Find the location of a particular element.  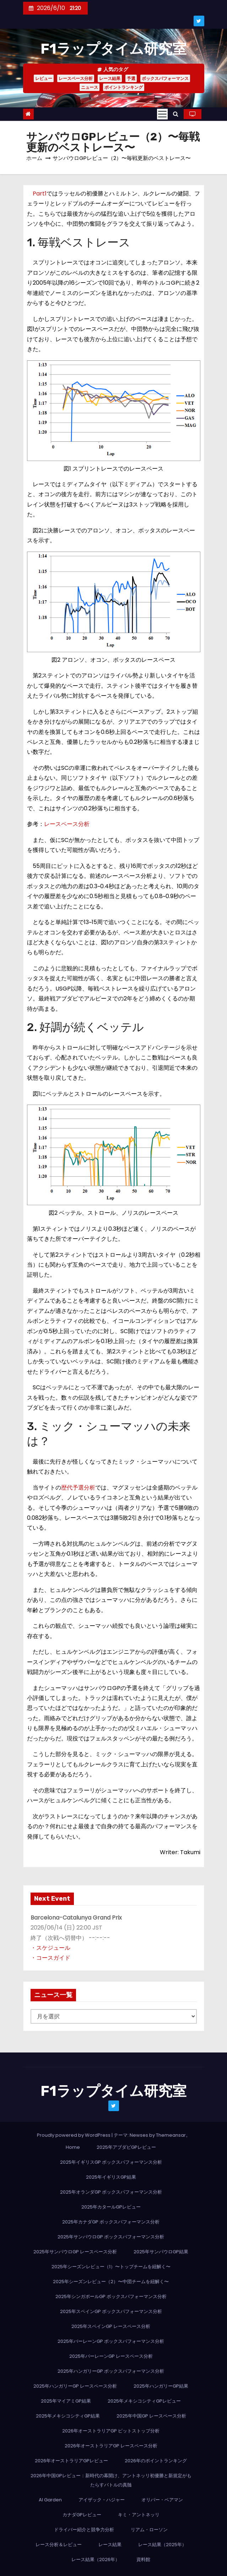

2026年オーストラリアGP ピットストップ分析 is located at coordinates (111, 2430).